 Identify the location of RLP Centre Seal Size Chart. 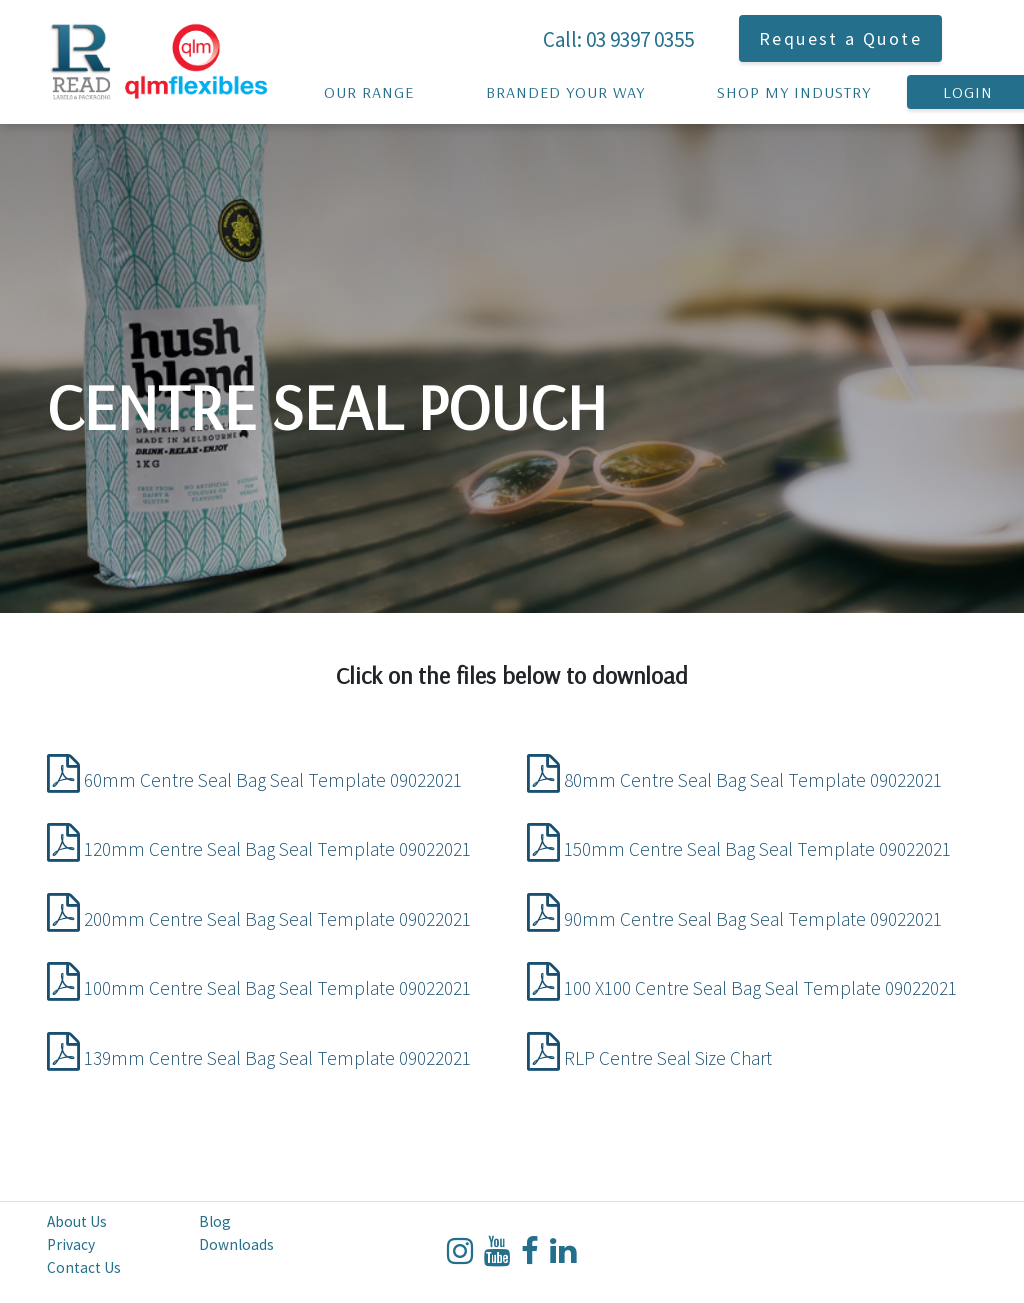
(649, 1058).